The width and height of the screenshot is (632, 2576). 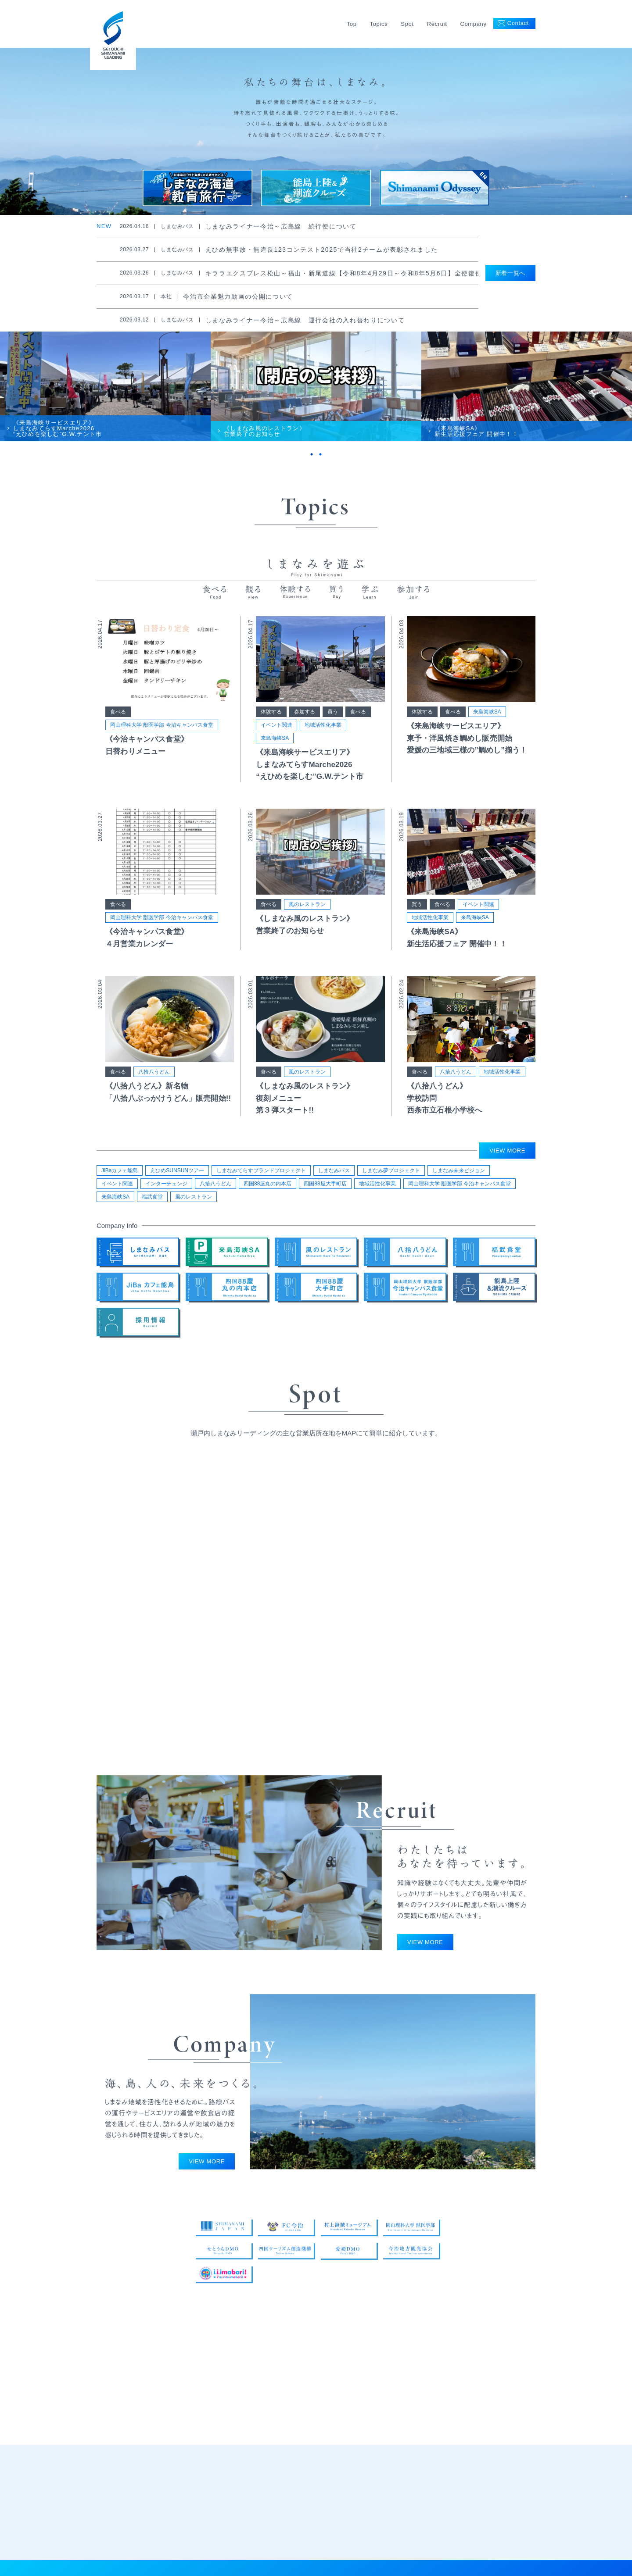 I want to click on 四国88屋丸の内本店, so click(x=267, y=1188).